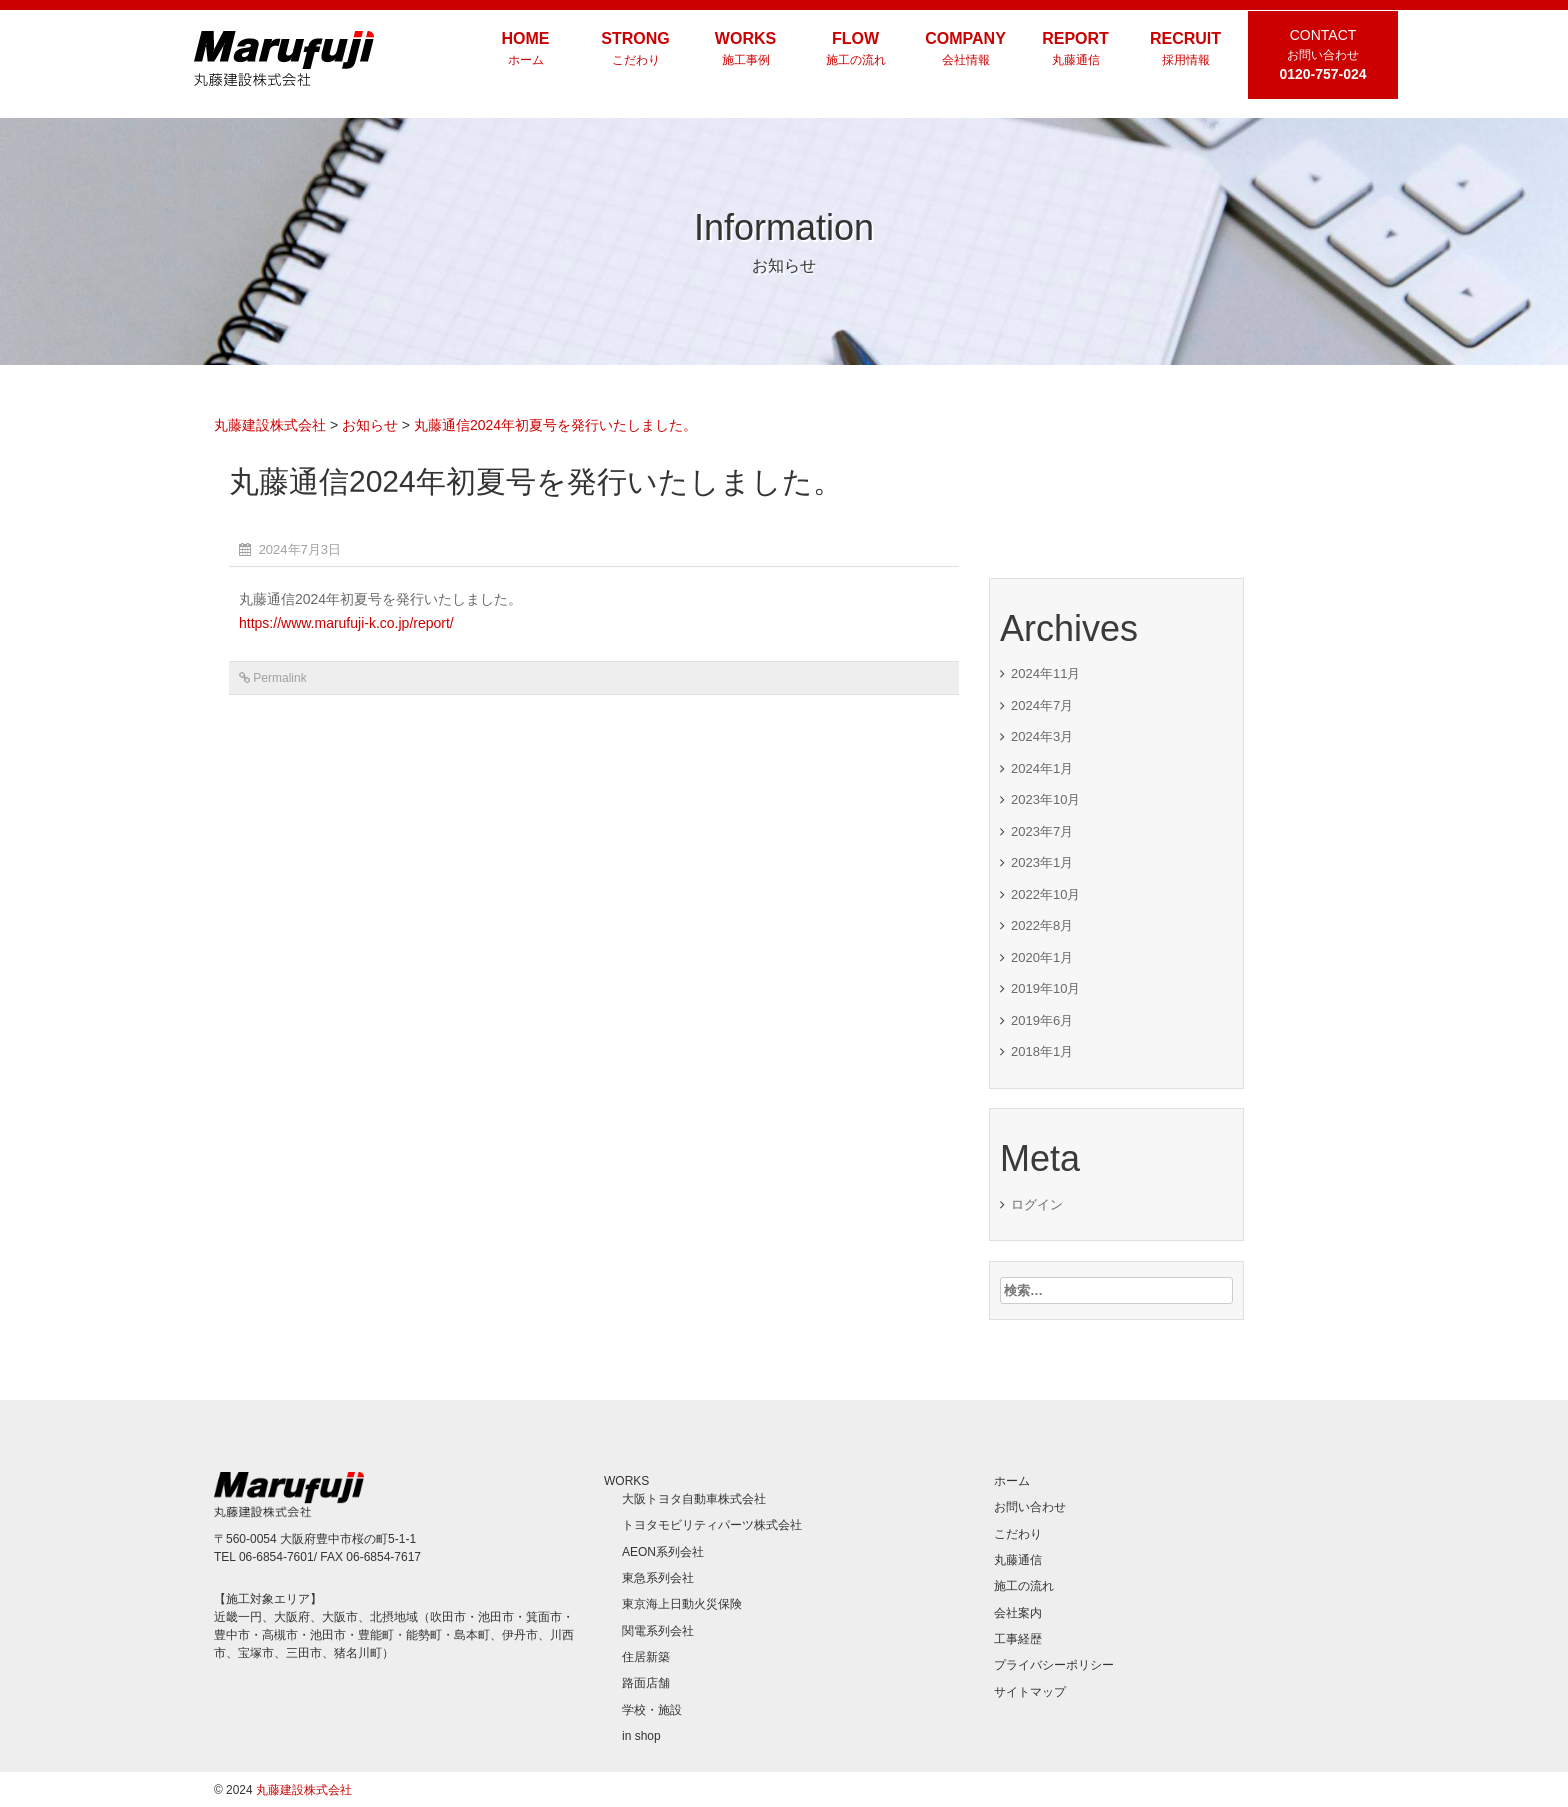  I want to click on 工事経歴, so click(1018, 1639).